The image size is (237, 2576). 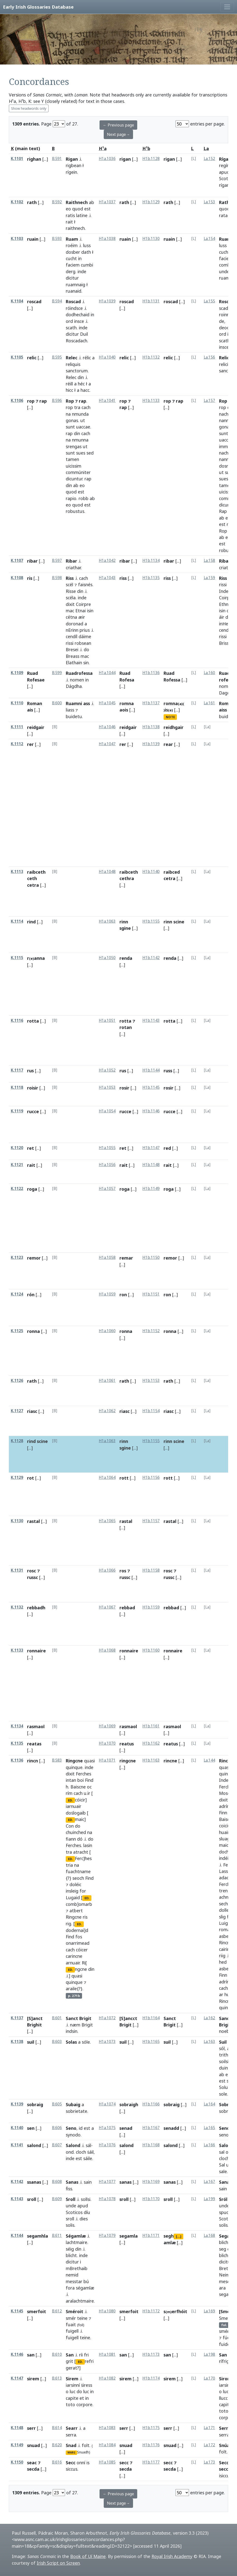 What do you see at coordinates (172, 2556) in the screenshot?
I see `Royal Irish Academy` at bounding box center [172, 2556].